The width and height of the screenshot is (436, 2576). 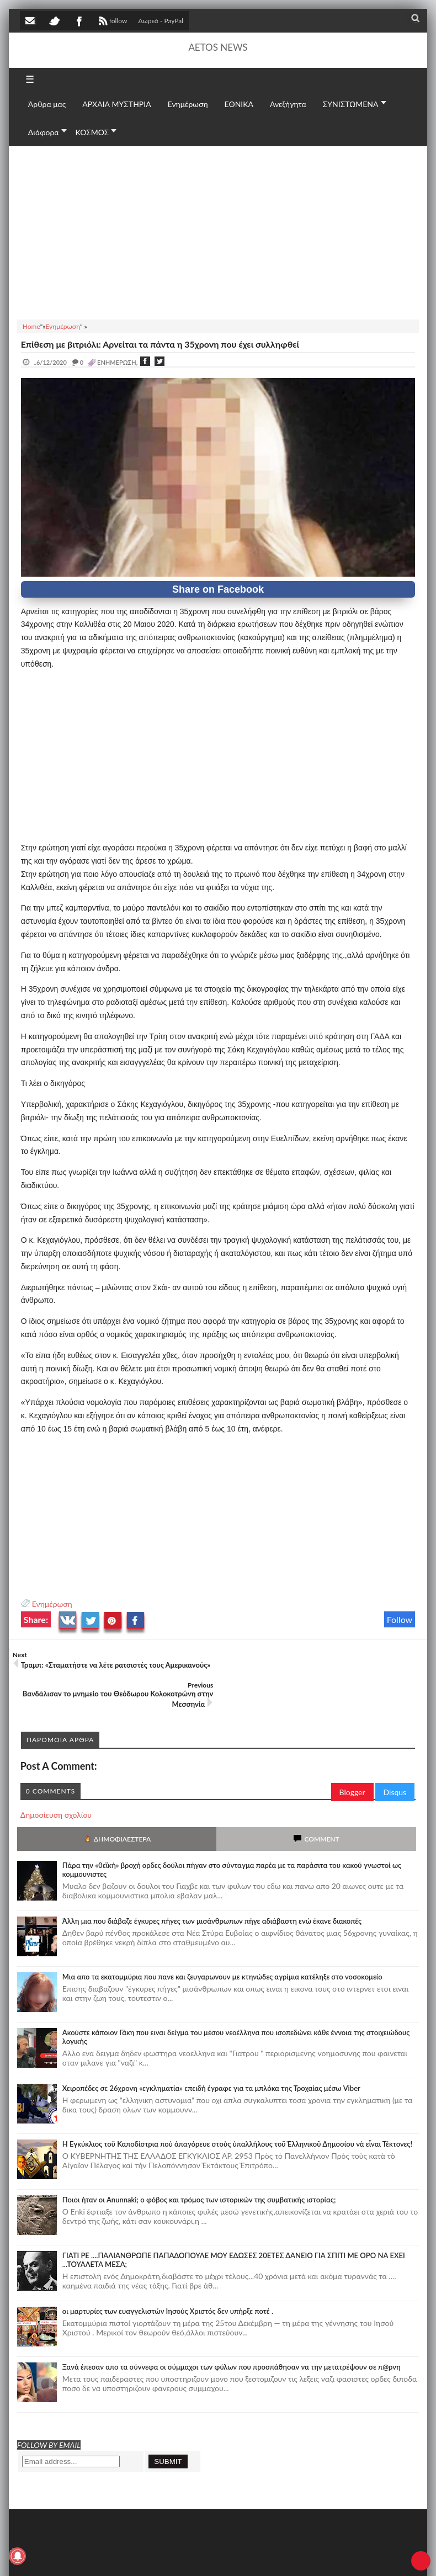 I want to click on Blogger, so click(x=352, y=1761).